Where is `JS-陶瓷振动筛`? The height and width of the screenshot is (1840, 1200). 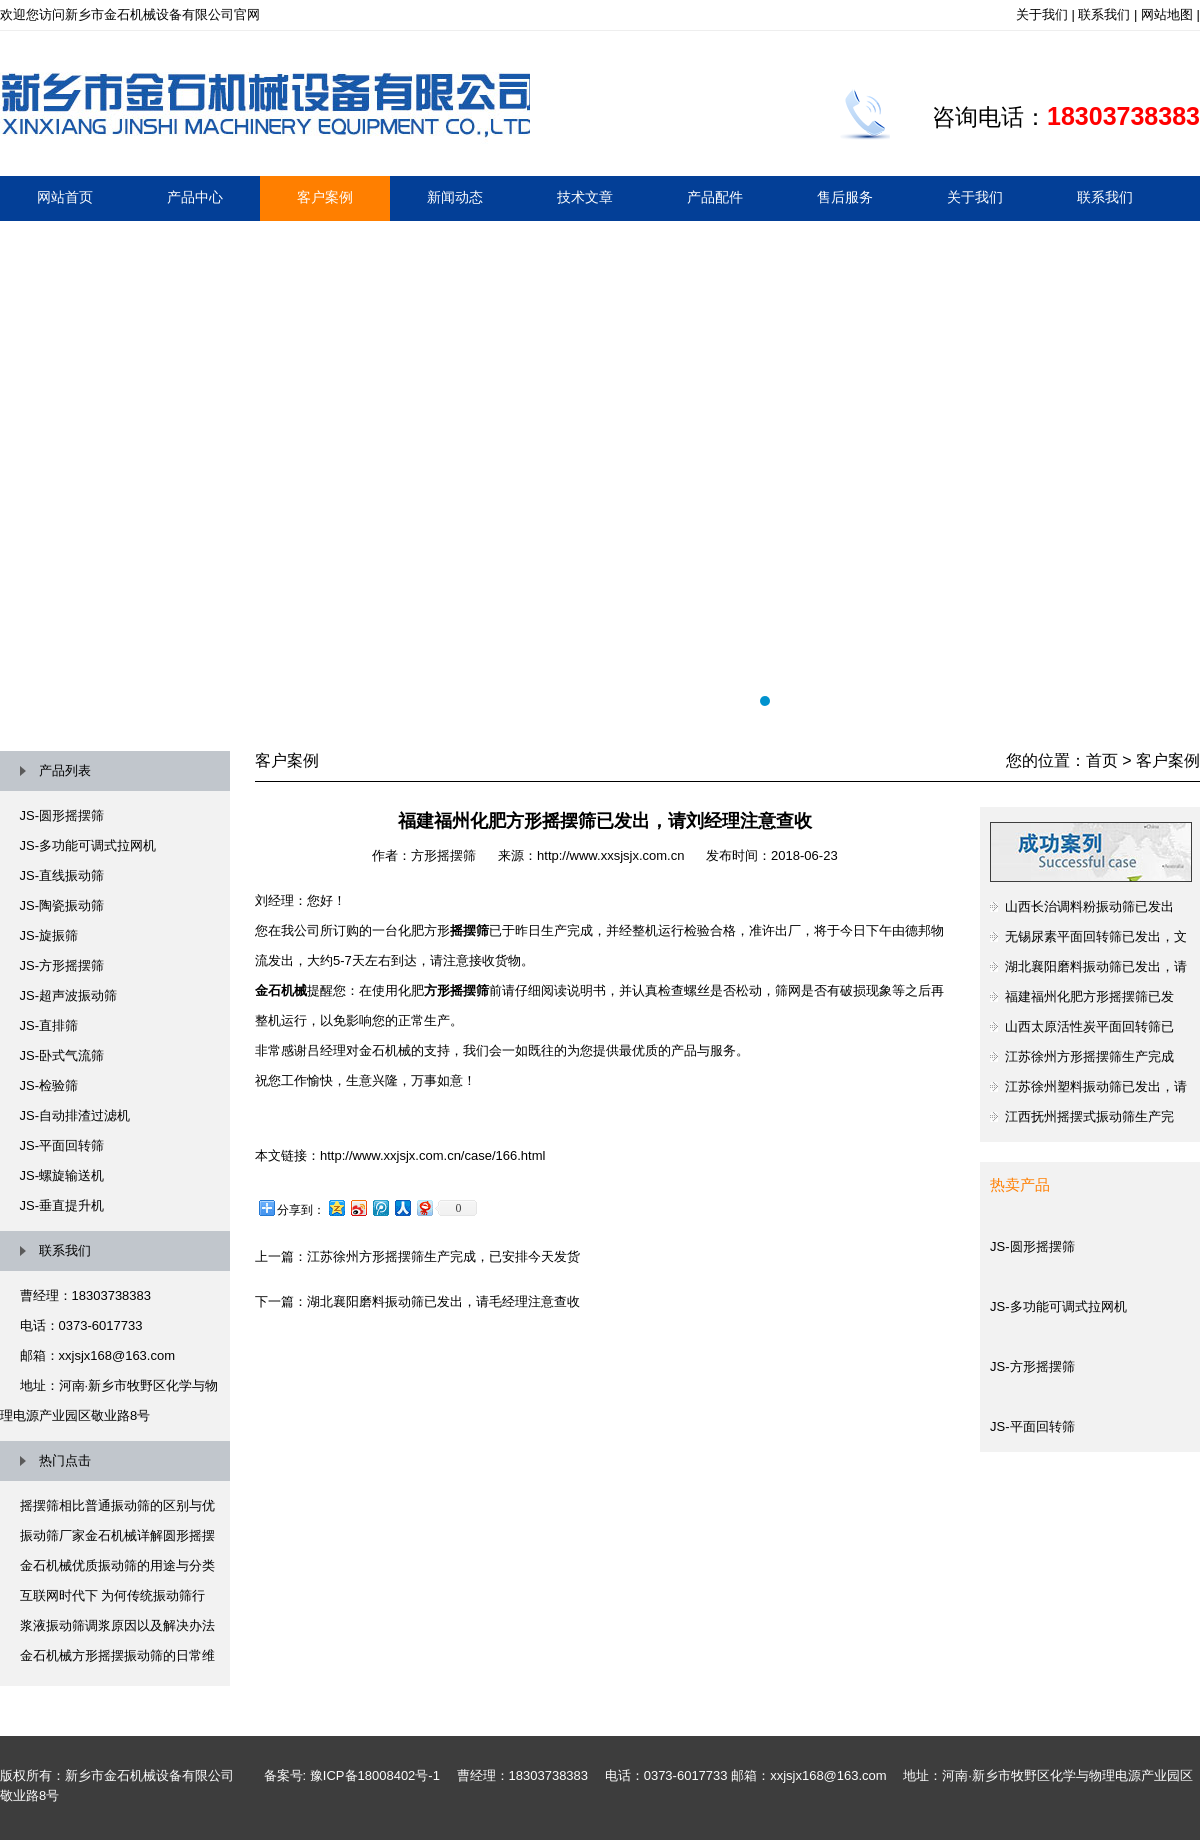 JS-陶瓷振动筛 is located at coordinates (62, 905).